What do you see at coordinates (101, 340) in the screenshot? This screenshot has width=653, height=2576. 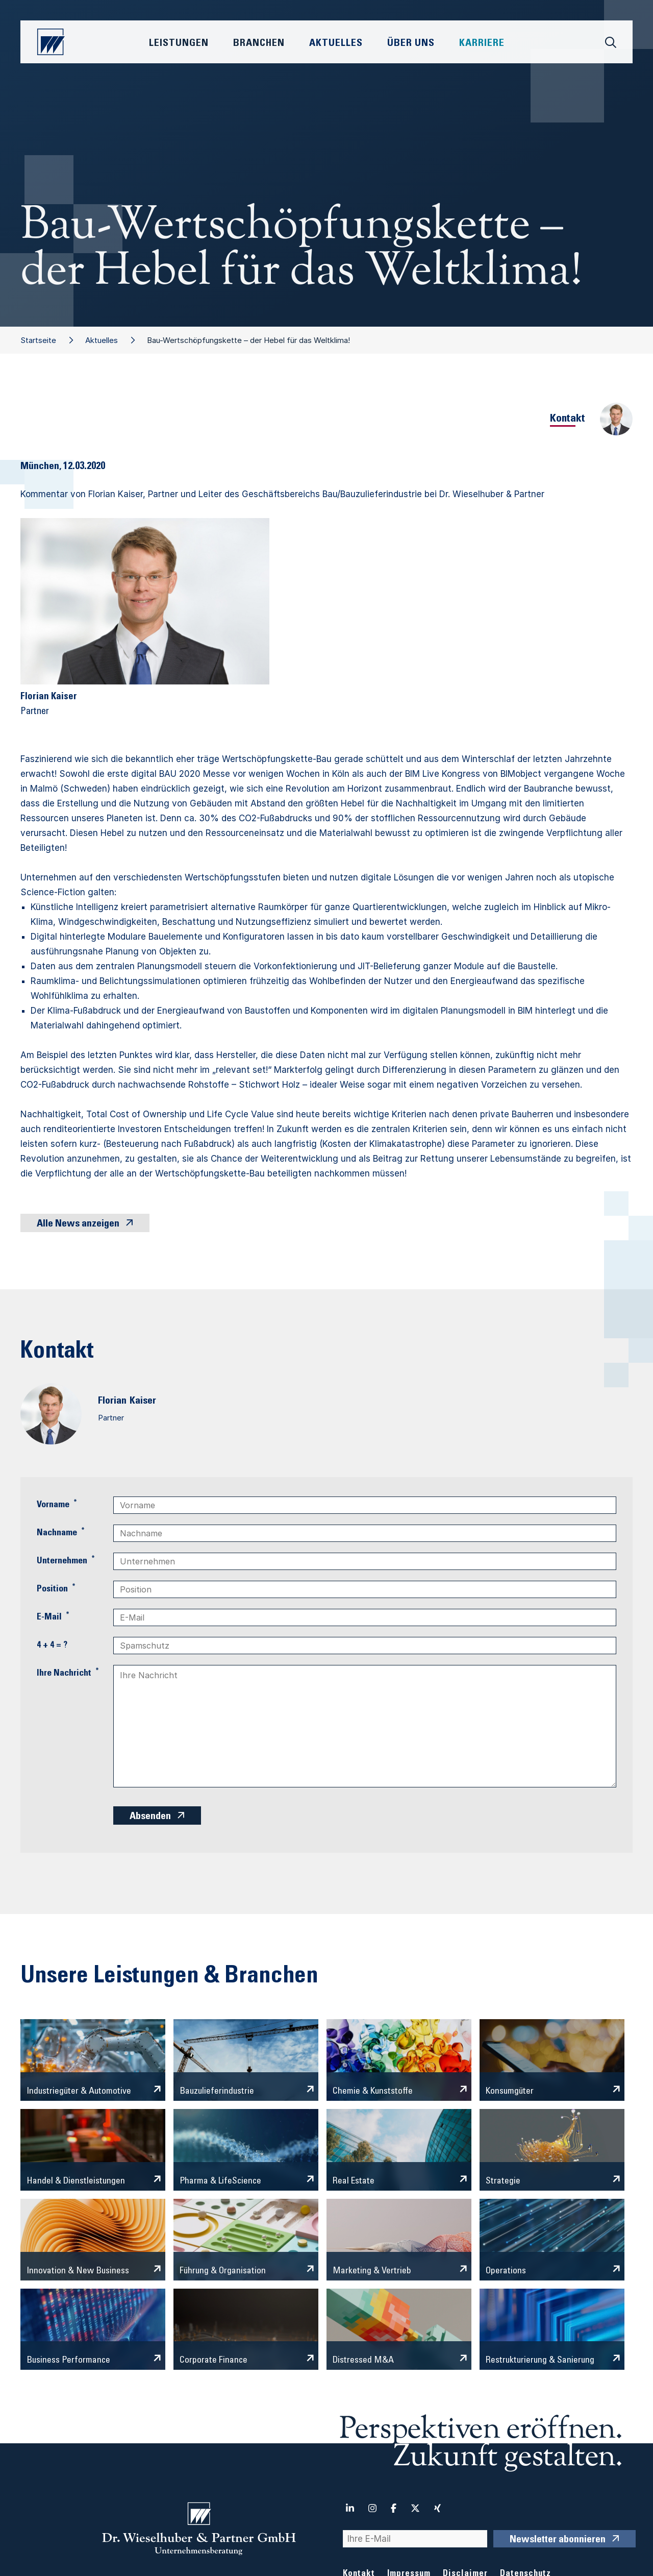 I see `Aktuelles` at bounding box center [101, 340].